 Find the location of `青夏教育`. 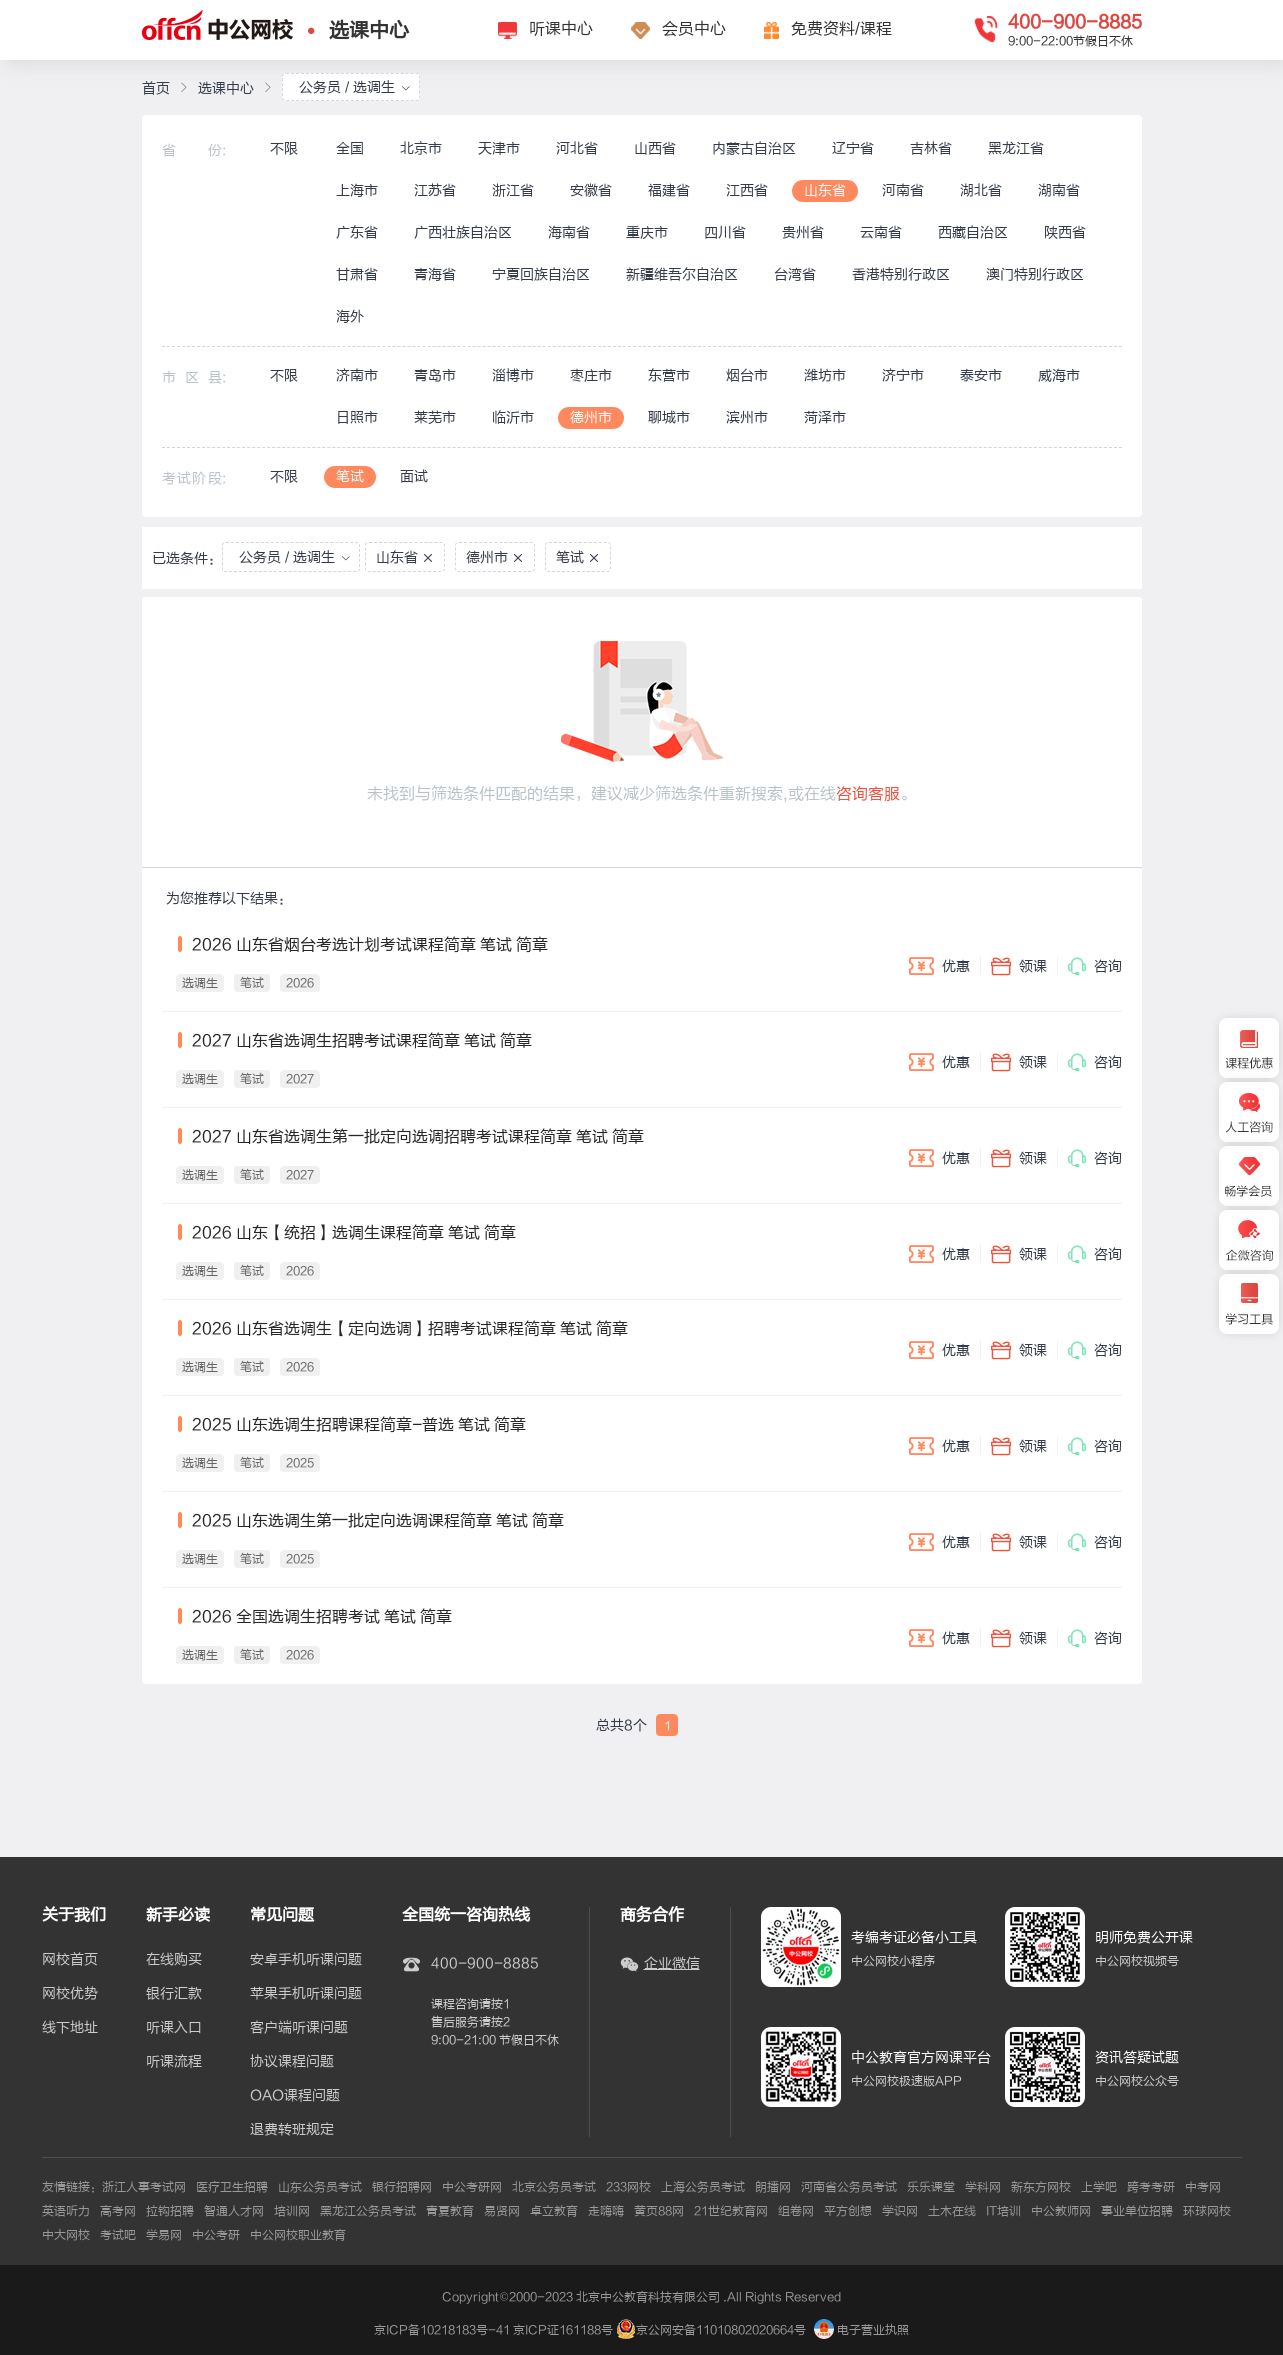

青夏教育 is located at coordinates (450, 2211).